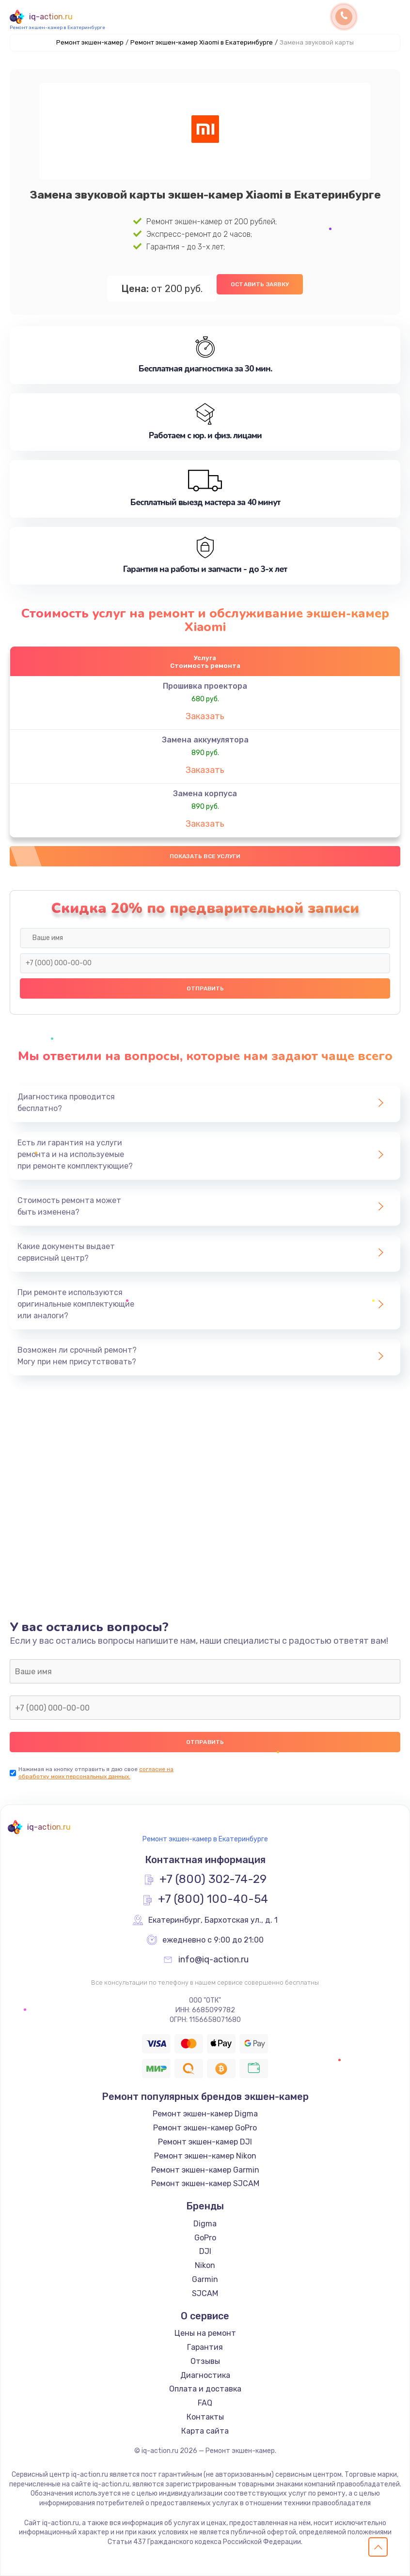 This screenshot has width=410, height=2576. What do you see at coordinates (205, 2237) in the screenshot?
I see `GoPro` at bounding box center [205, 2237].